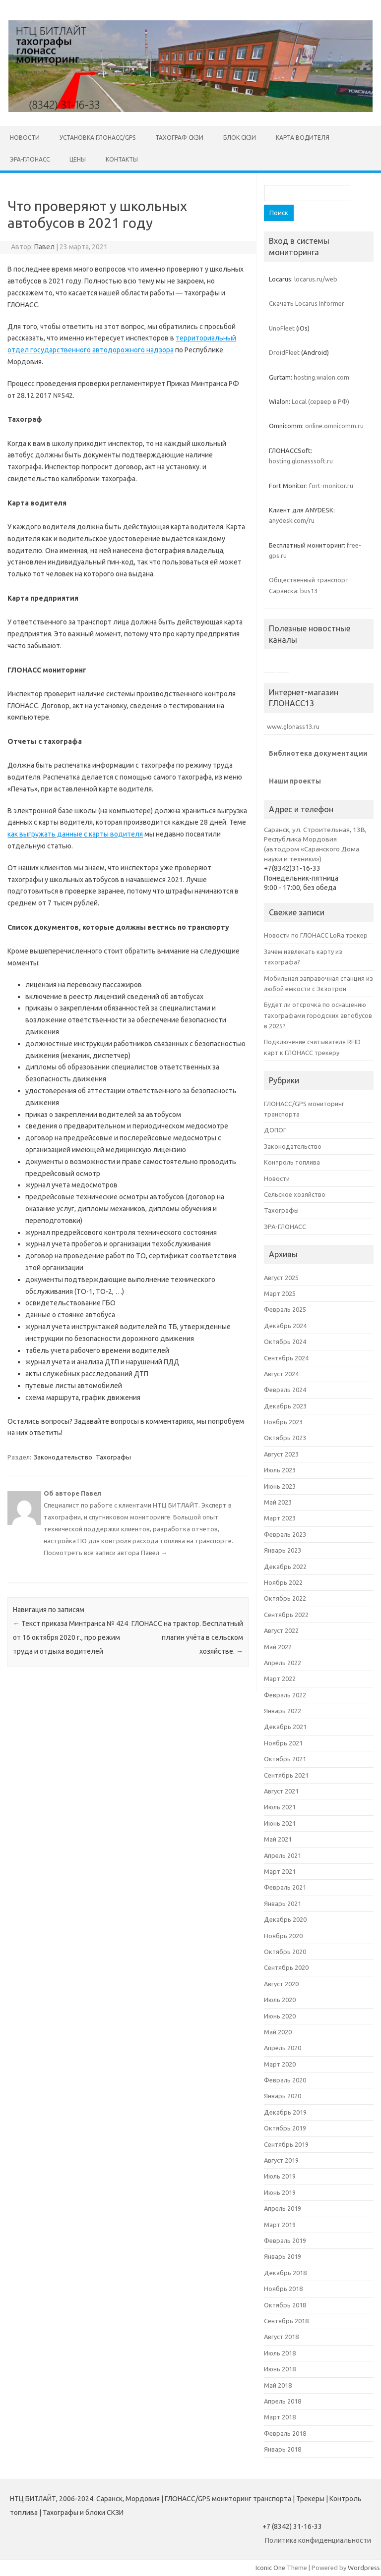 This screenshot has height=2576, width=381. I want to click on Сельское хозяйство, so click(294, 1194).